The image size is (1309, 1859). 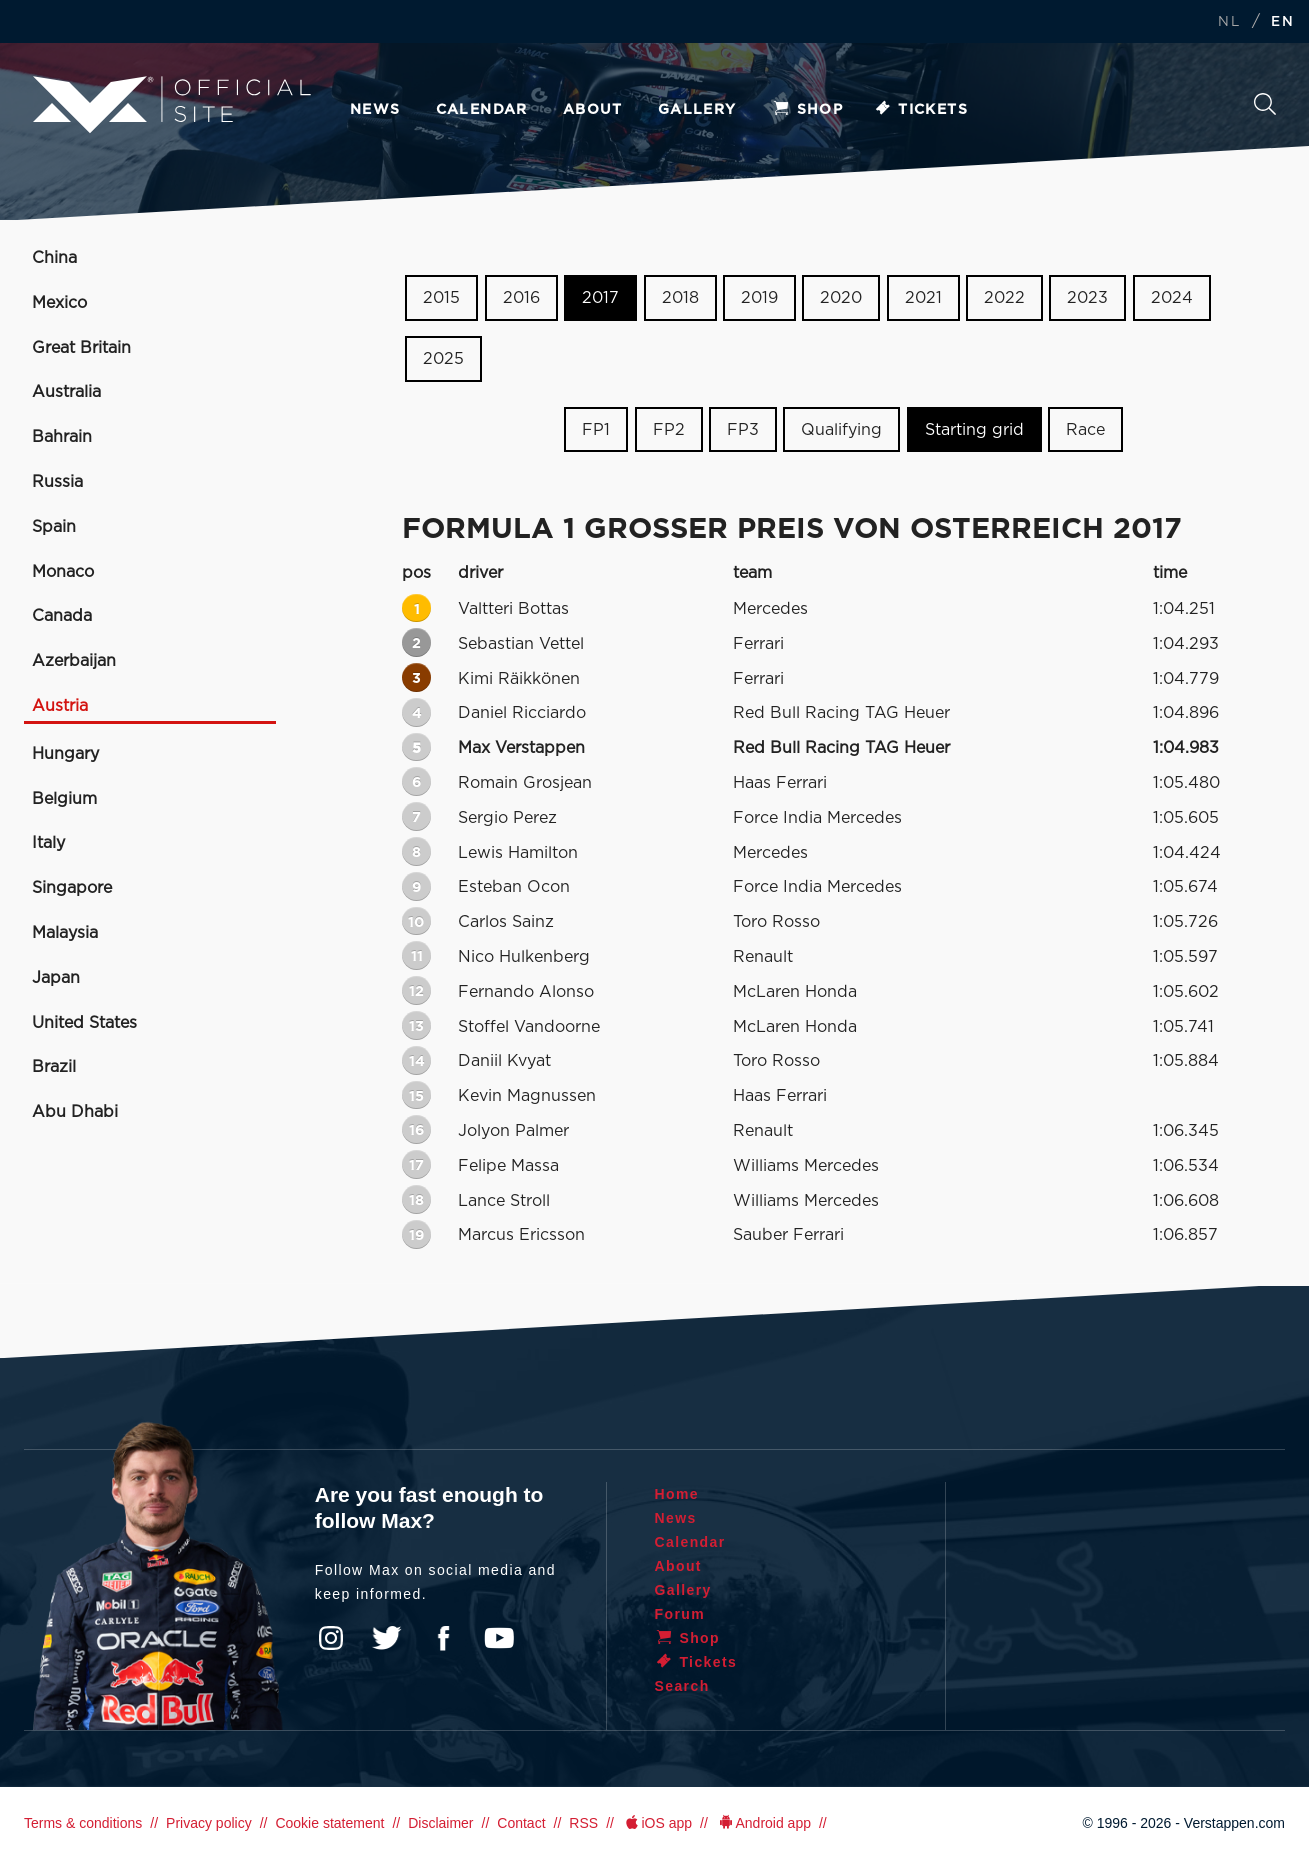 I want to click on 2023, so click(x=1087, y=298).